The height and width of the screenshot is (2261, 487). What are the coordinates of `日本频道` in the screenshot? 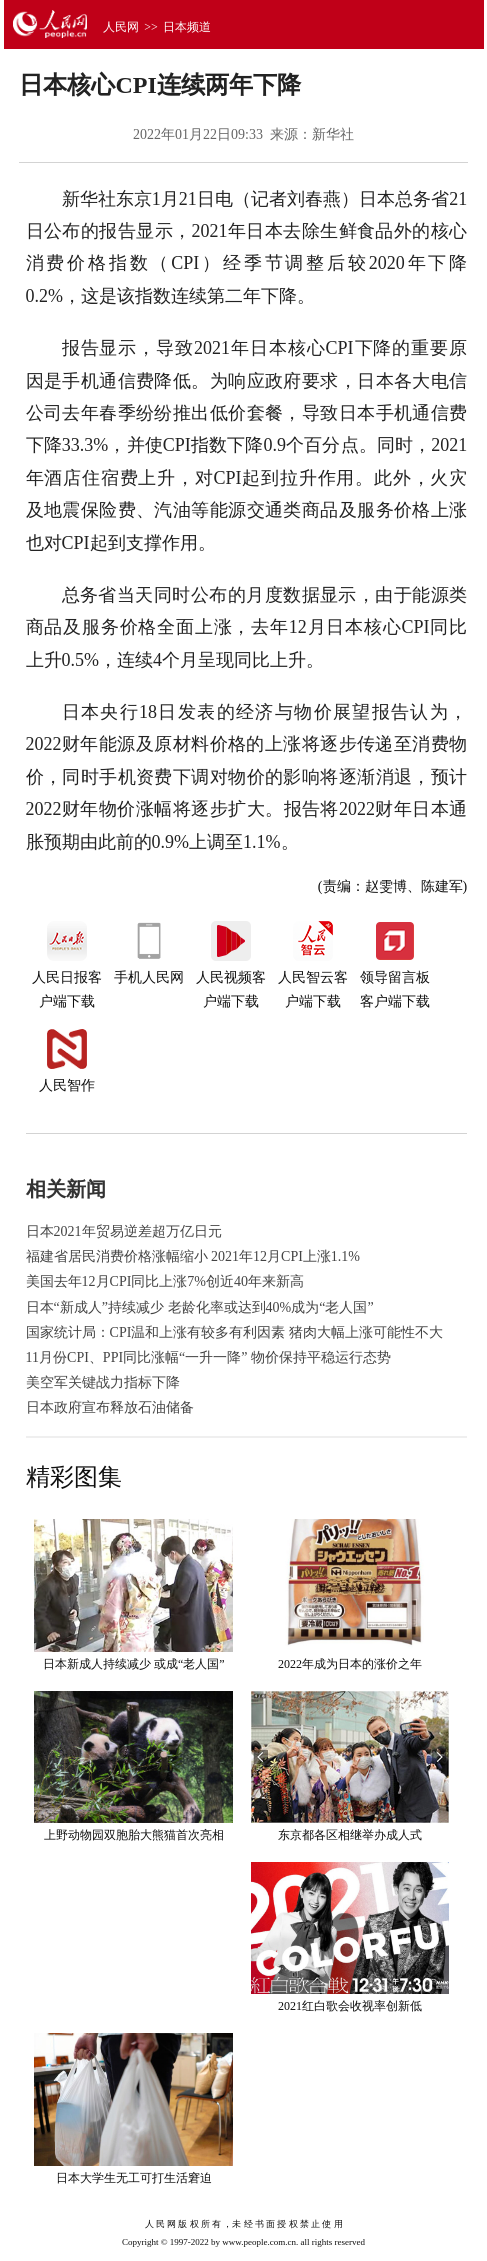 It's located at (187, 27).